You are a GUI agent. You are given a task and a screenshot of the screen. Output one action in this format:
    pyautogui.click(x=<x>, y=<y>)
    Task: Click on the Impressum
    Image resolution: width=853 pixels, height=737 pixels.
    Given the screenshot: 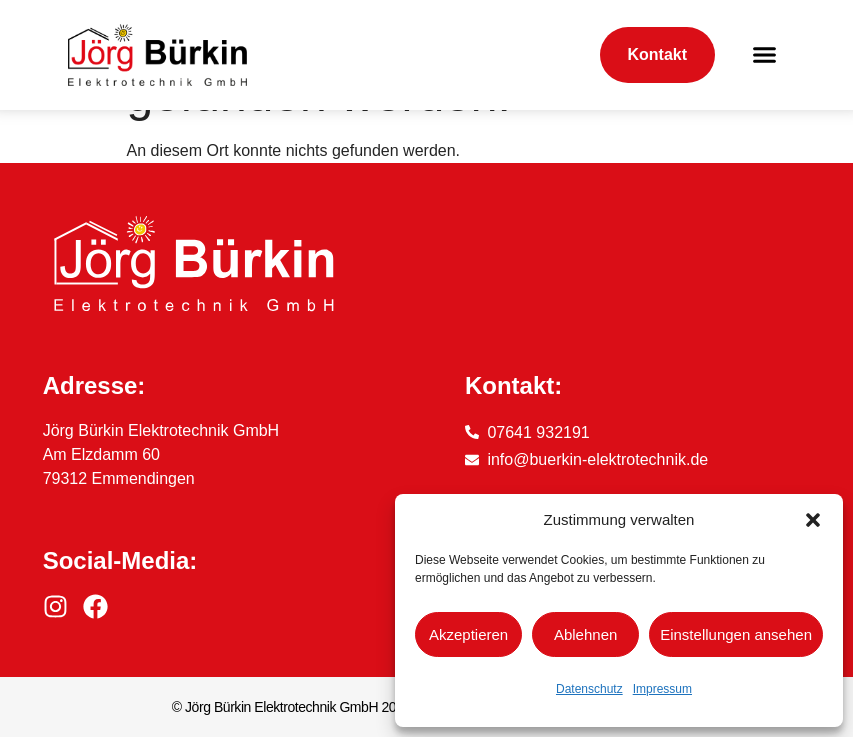 What is the action you would take?
    pyautogui.click(x=662, y=689)
    